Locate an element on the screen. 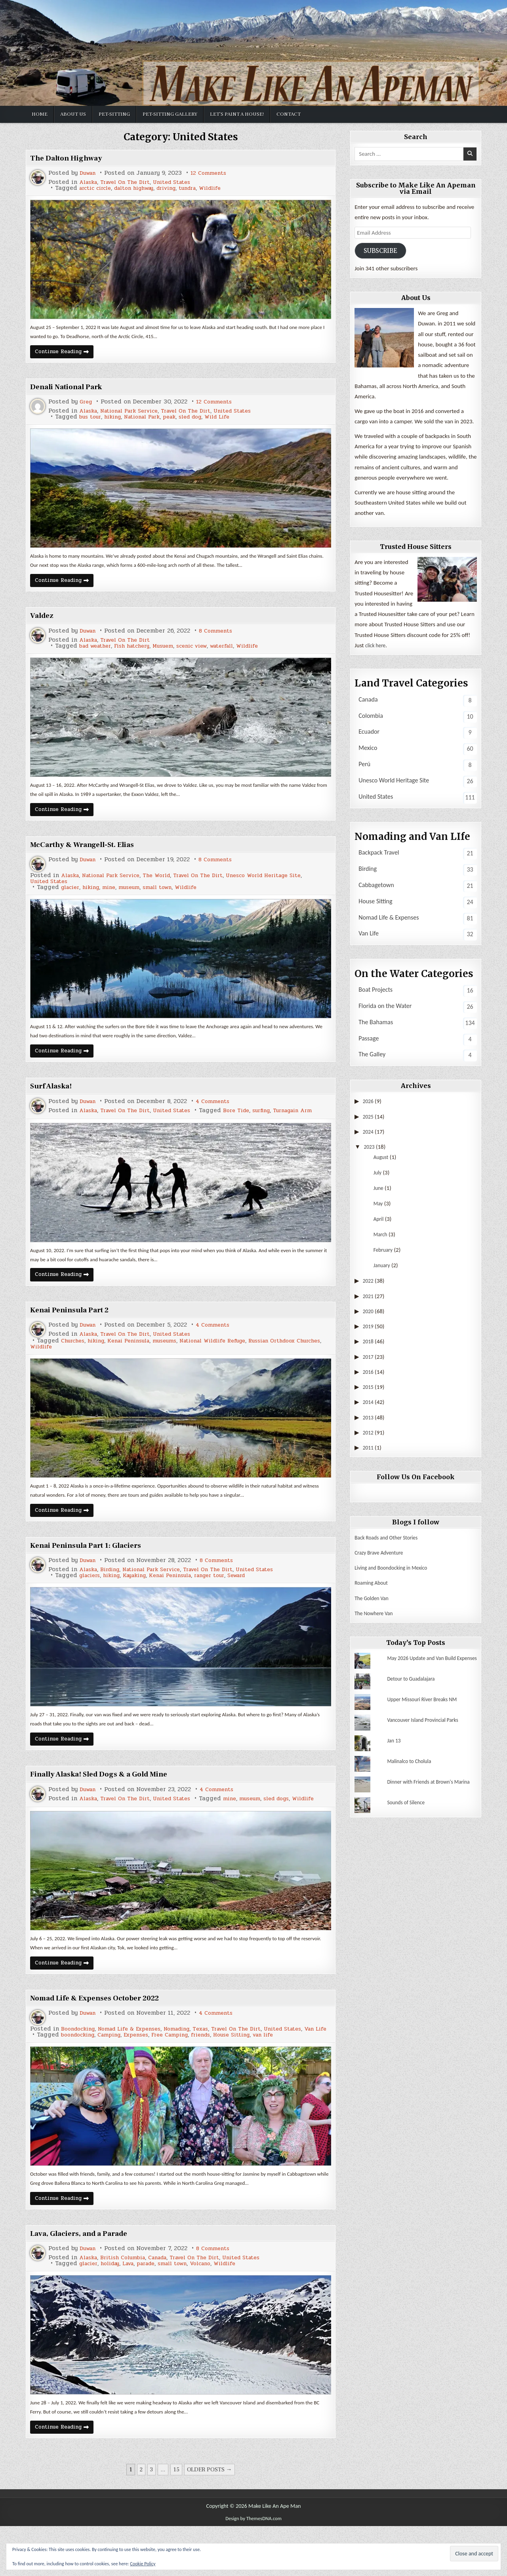 This screenshot has height=2576, width=507. Follow Us On Facebook is located at coordinates (416, 1479).